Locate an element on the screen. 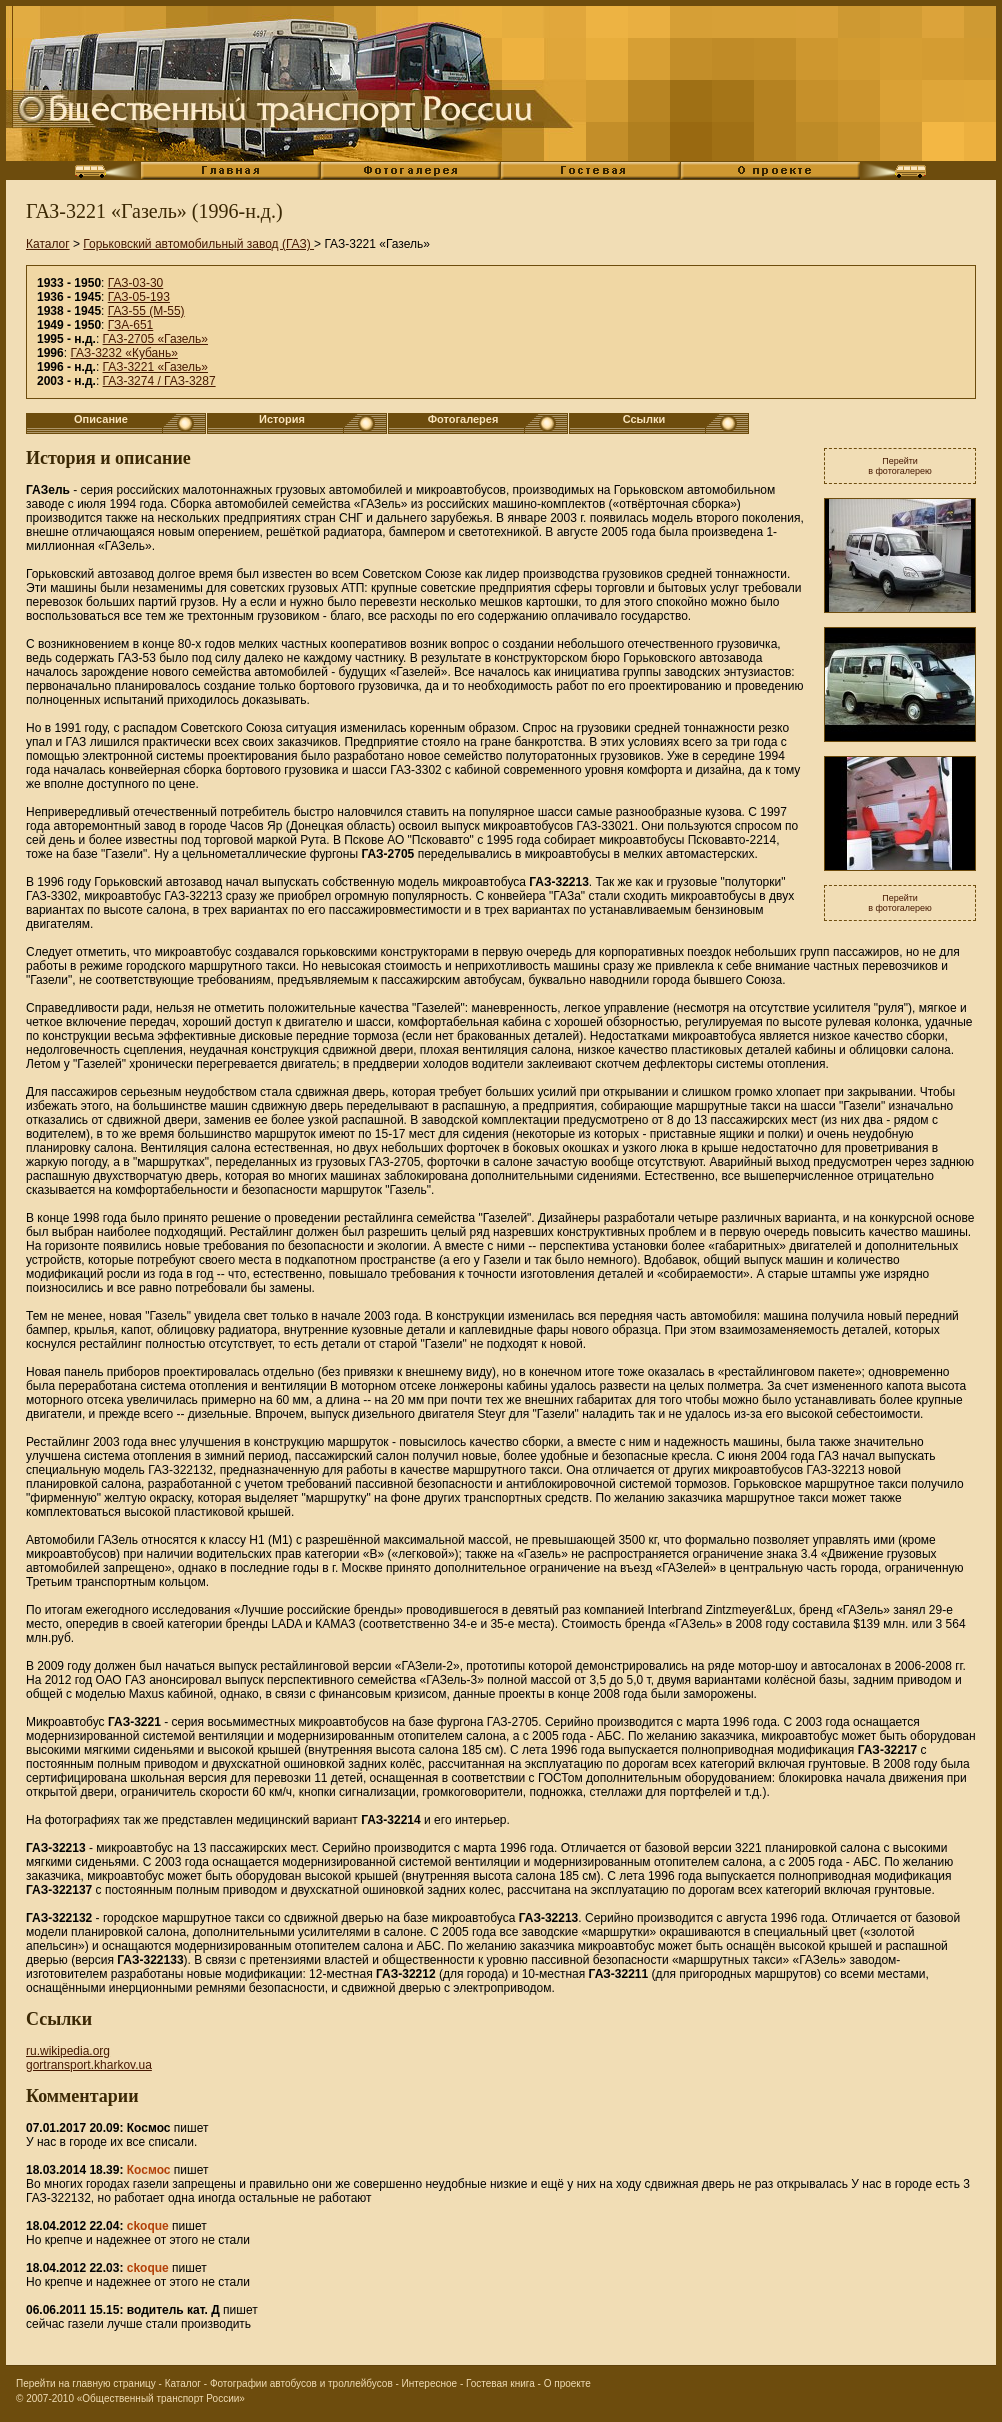 This screenshot has height=2422, width=1002. Интересное is located at coordinates (430, 2383).